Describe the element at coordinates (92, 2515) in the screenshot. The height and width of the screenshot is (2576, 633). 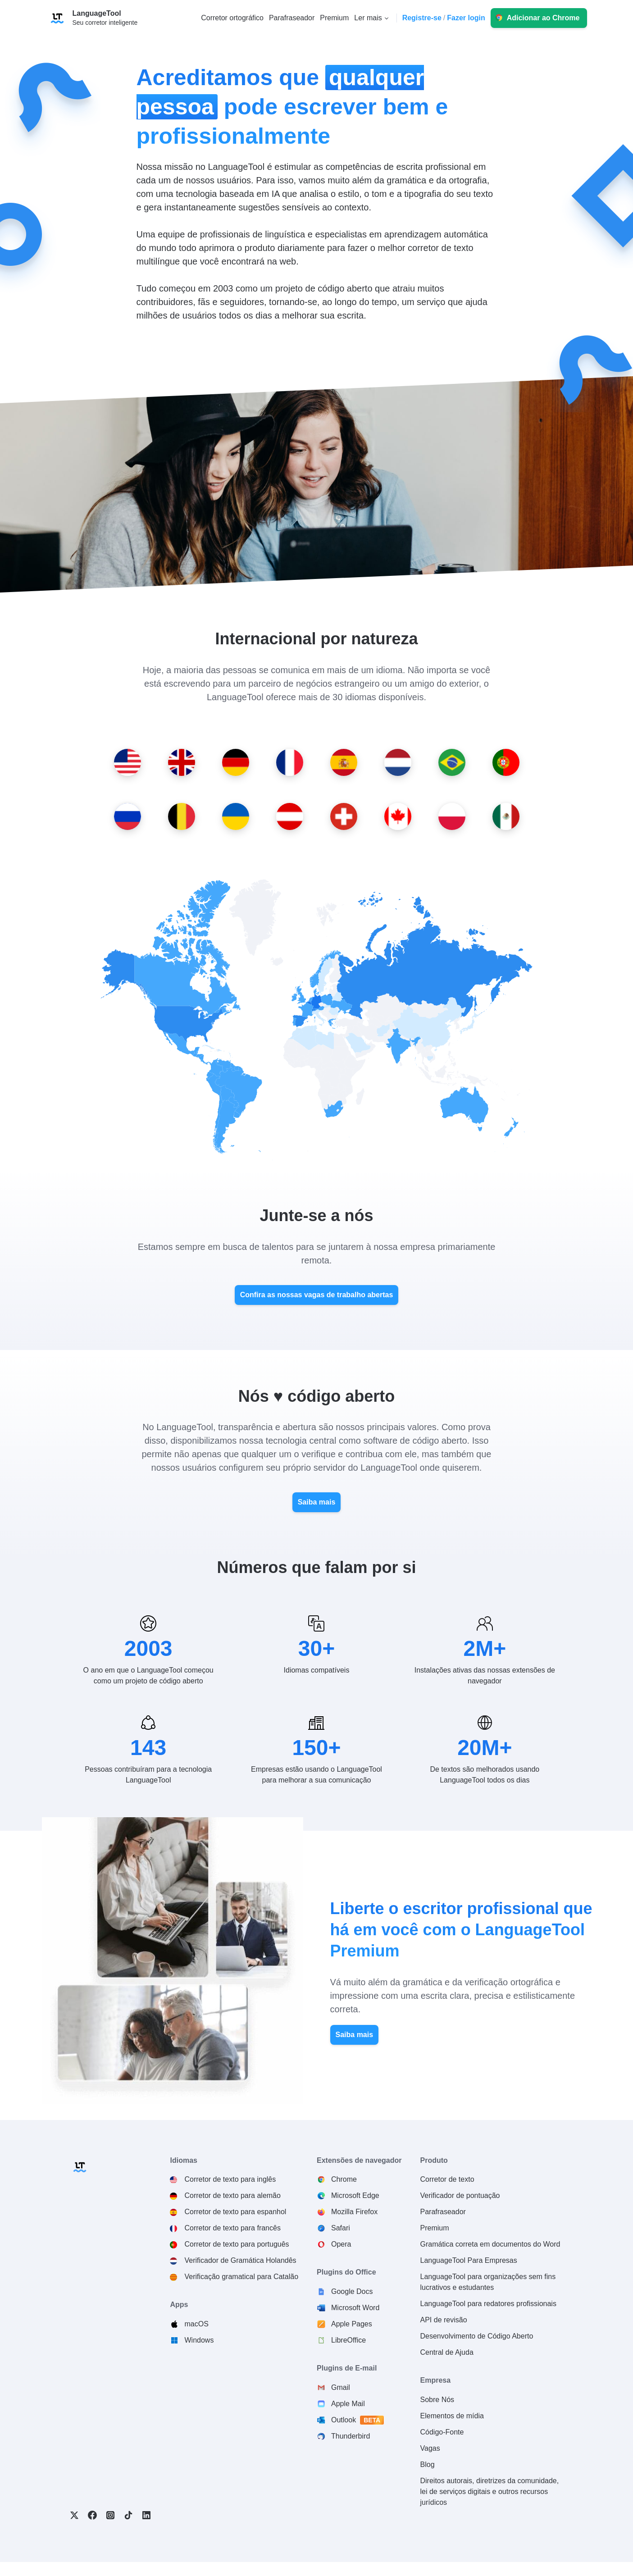
I see `Facebook` at that location.